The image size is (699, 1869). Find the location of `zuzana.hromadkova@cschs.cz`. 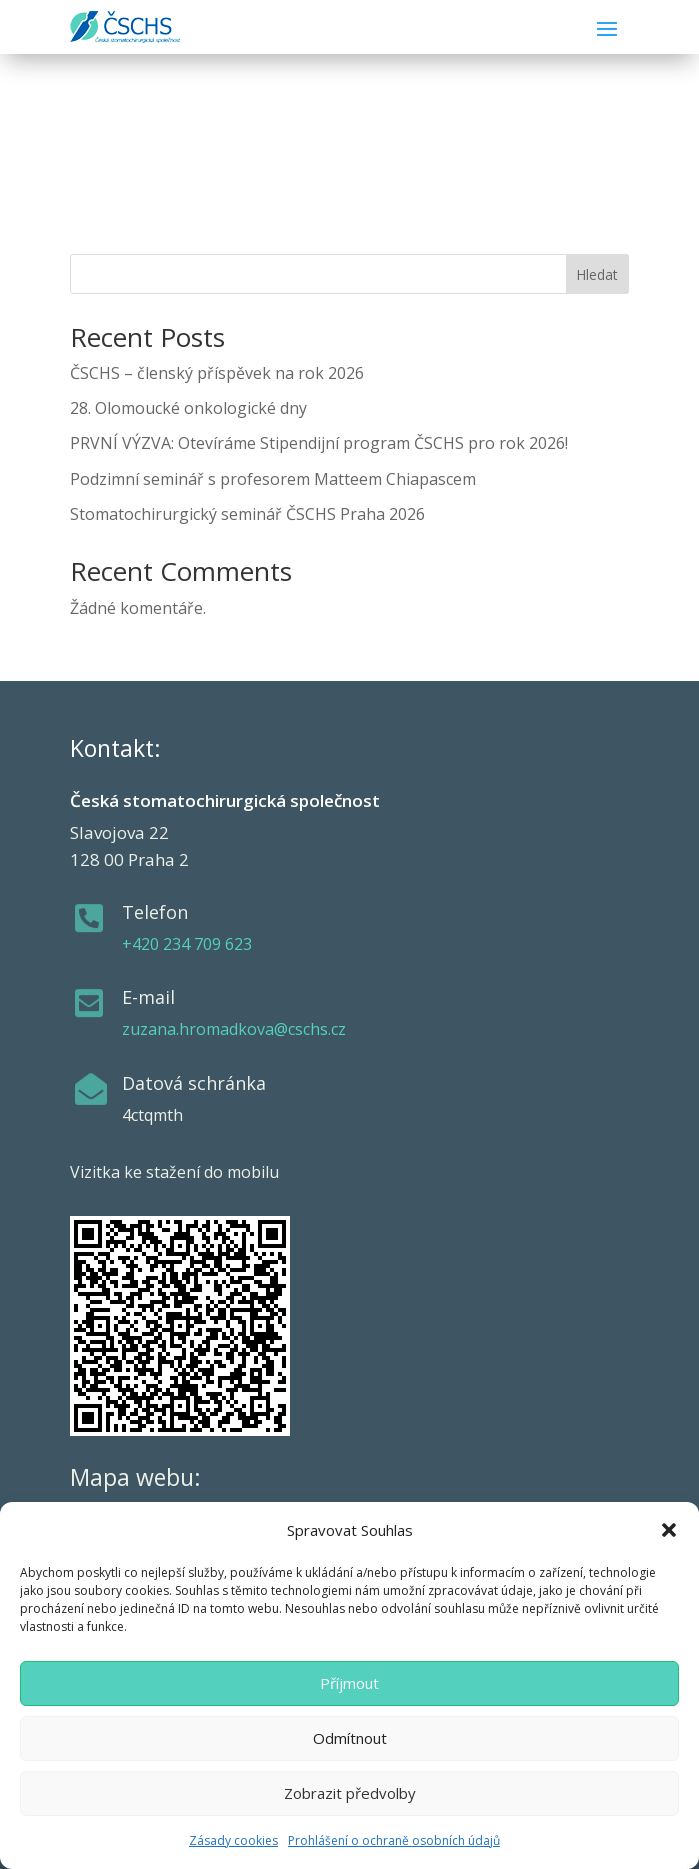

zuzana.hromadkova@cschs.cz is located at coordinates (234, 1029).